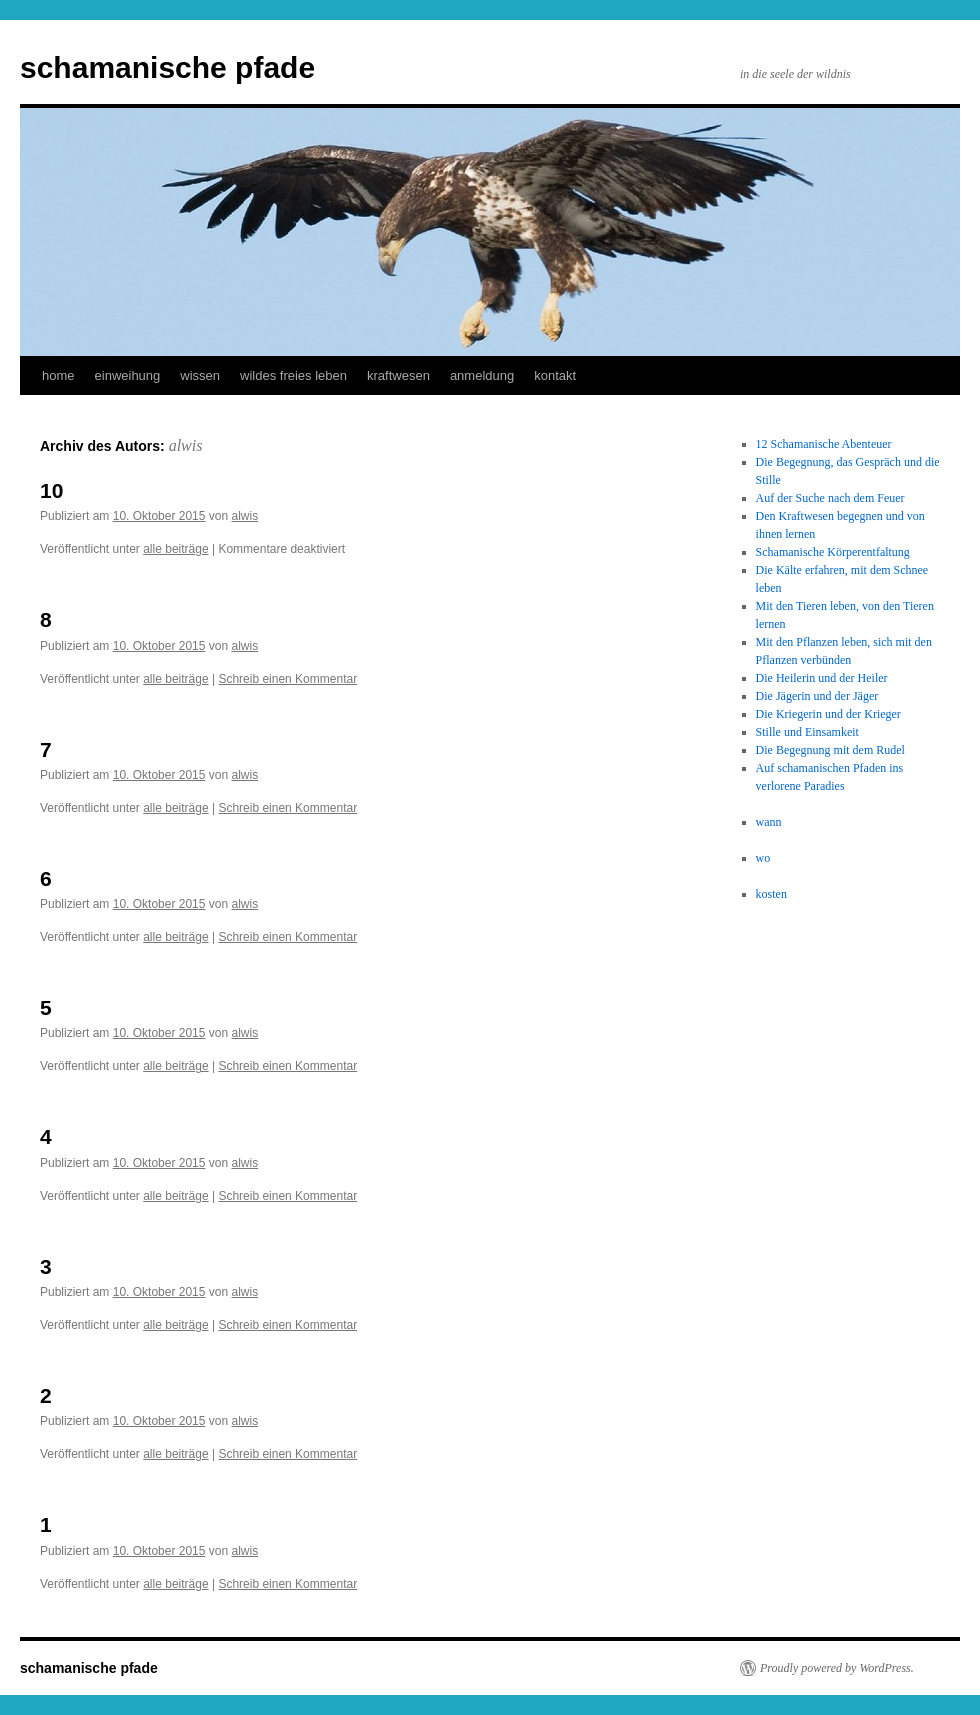  What do you see at coordinates (398, 375) in the screenshot?
I see `kraftwesen` at bounding box center [398, 375].